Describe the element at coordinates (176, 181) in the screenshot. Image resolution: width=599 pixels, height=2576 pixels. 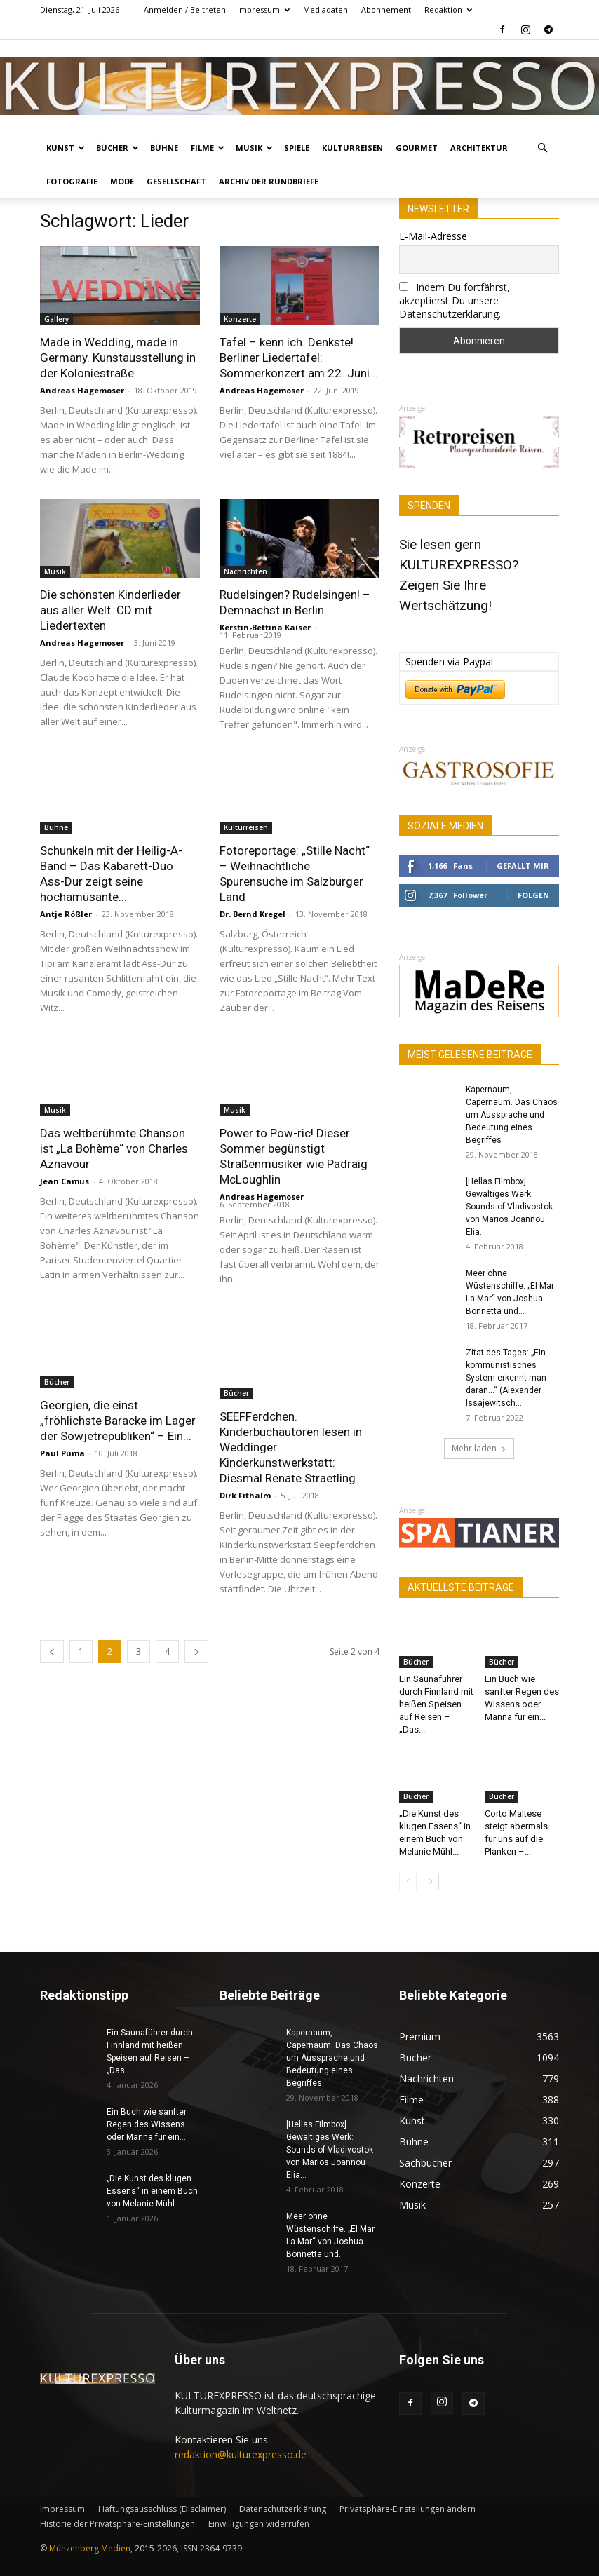
I see `Gesellschaft` at that location.